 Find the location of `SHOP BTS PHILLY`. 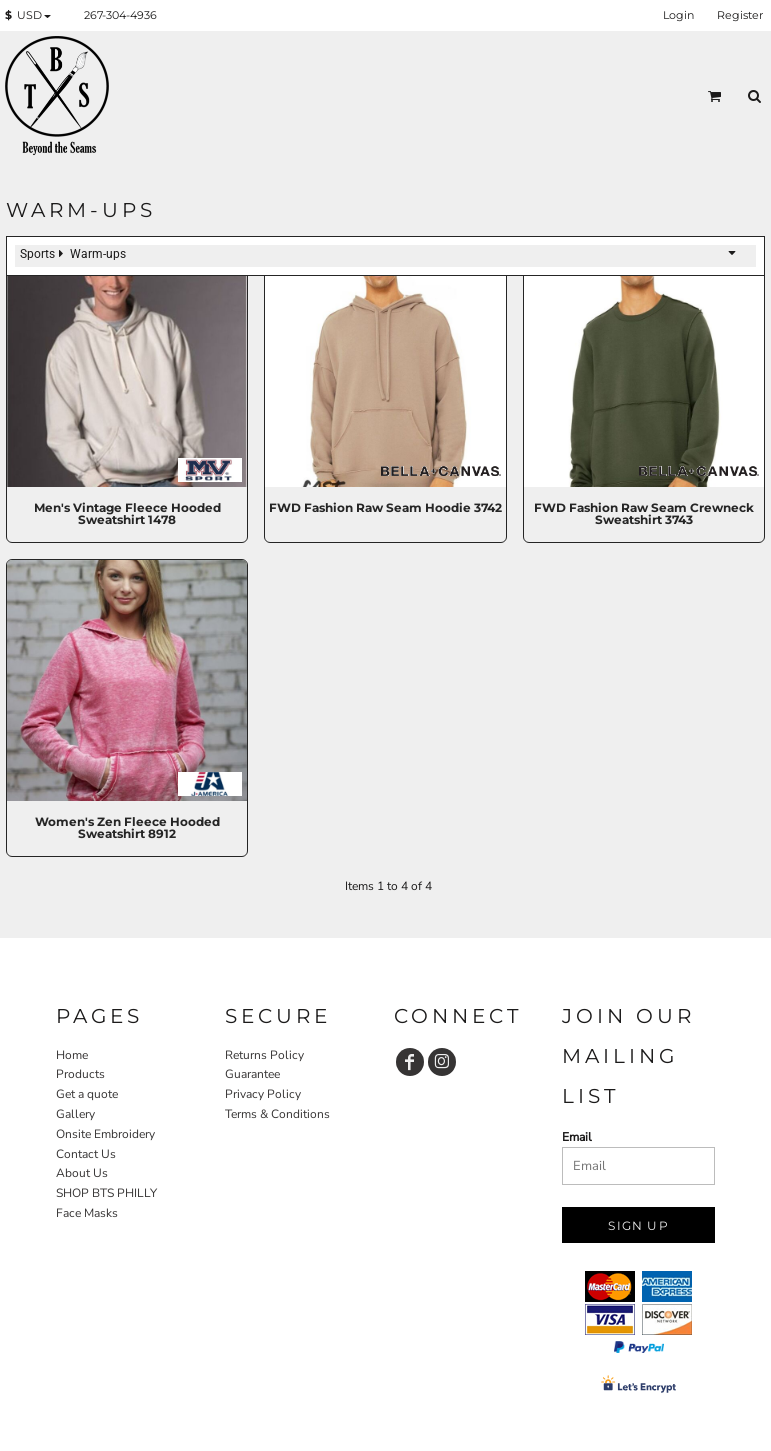

SHOP BTS PHILLY is located at coordinates (106, 1193).